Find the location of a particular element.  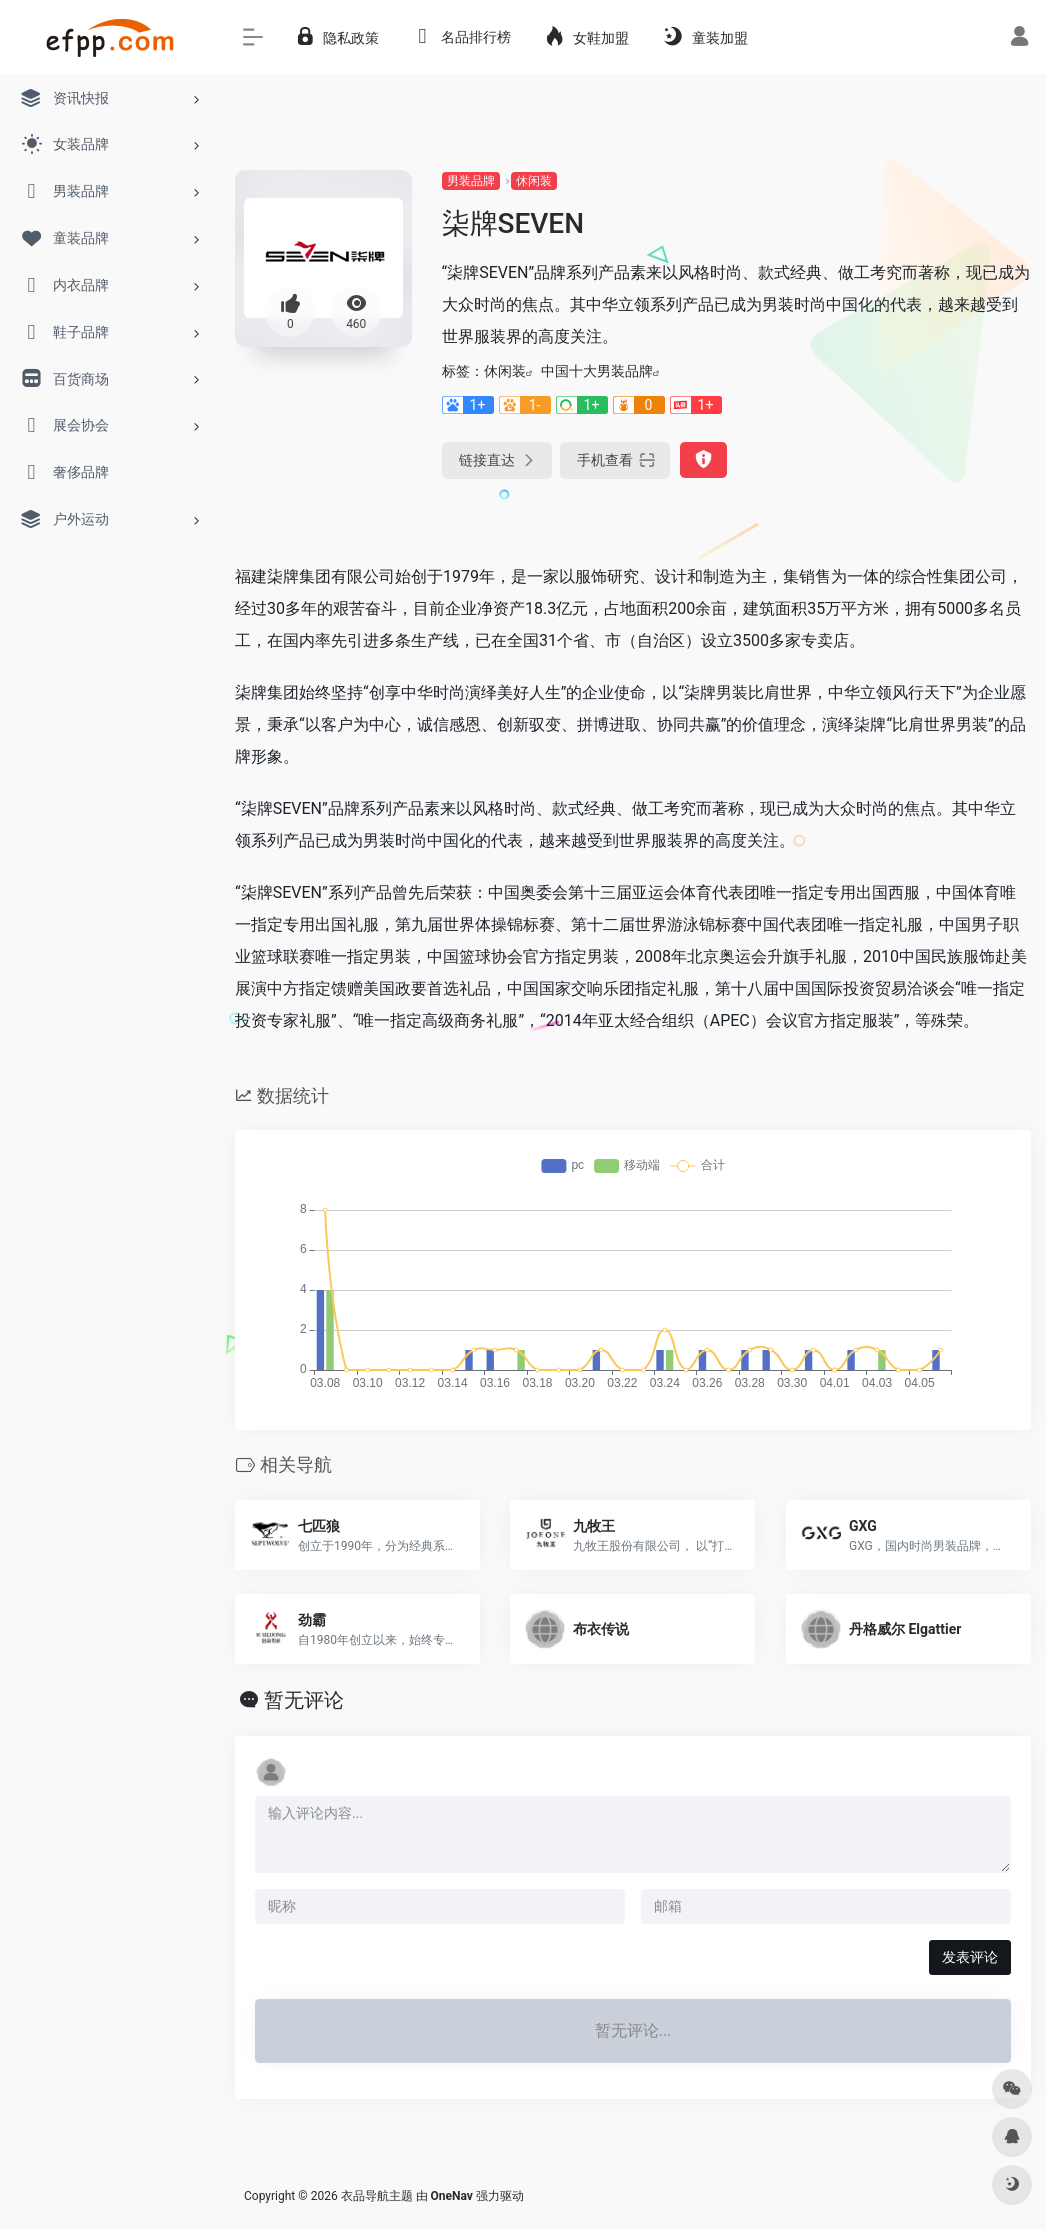

衣品导航主题 is located at coordinates (377, 2196).